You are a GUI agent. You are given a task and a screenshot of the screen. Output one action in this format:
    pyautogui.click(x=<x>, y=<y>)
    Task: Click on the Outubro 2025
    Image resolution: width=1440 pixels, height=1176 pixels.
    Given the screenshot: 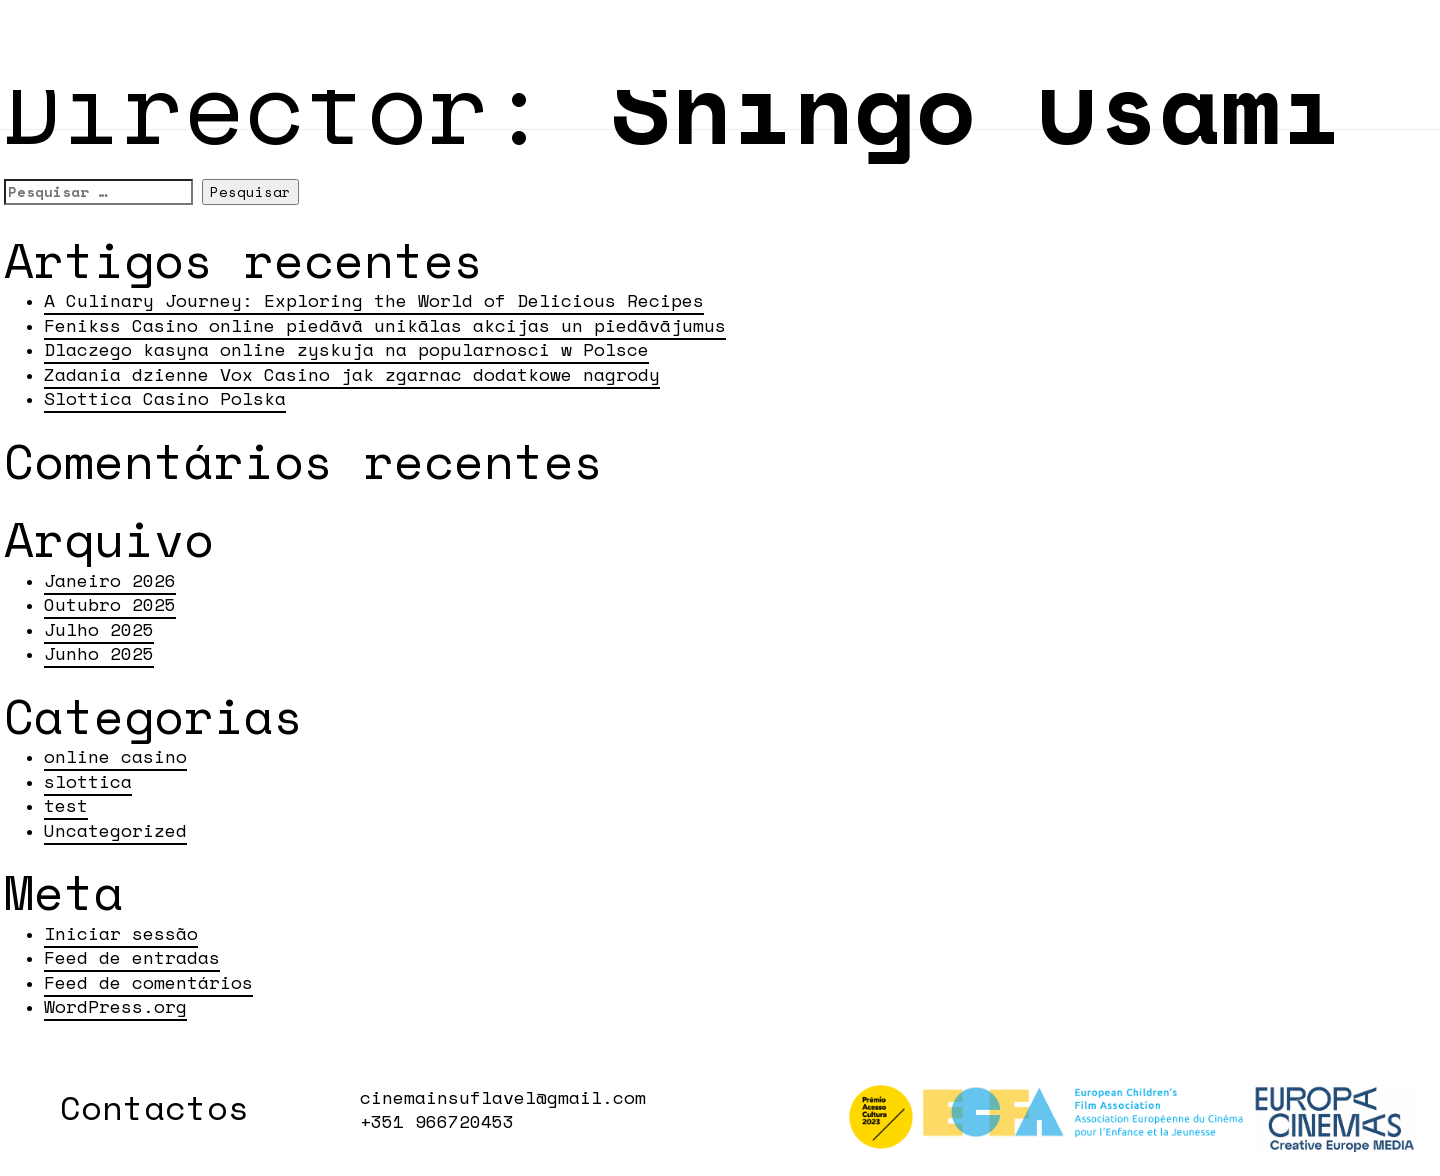 What is the action you would take?
    pyautogui.click(x=110, y=604)
    